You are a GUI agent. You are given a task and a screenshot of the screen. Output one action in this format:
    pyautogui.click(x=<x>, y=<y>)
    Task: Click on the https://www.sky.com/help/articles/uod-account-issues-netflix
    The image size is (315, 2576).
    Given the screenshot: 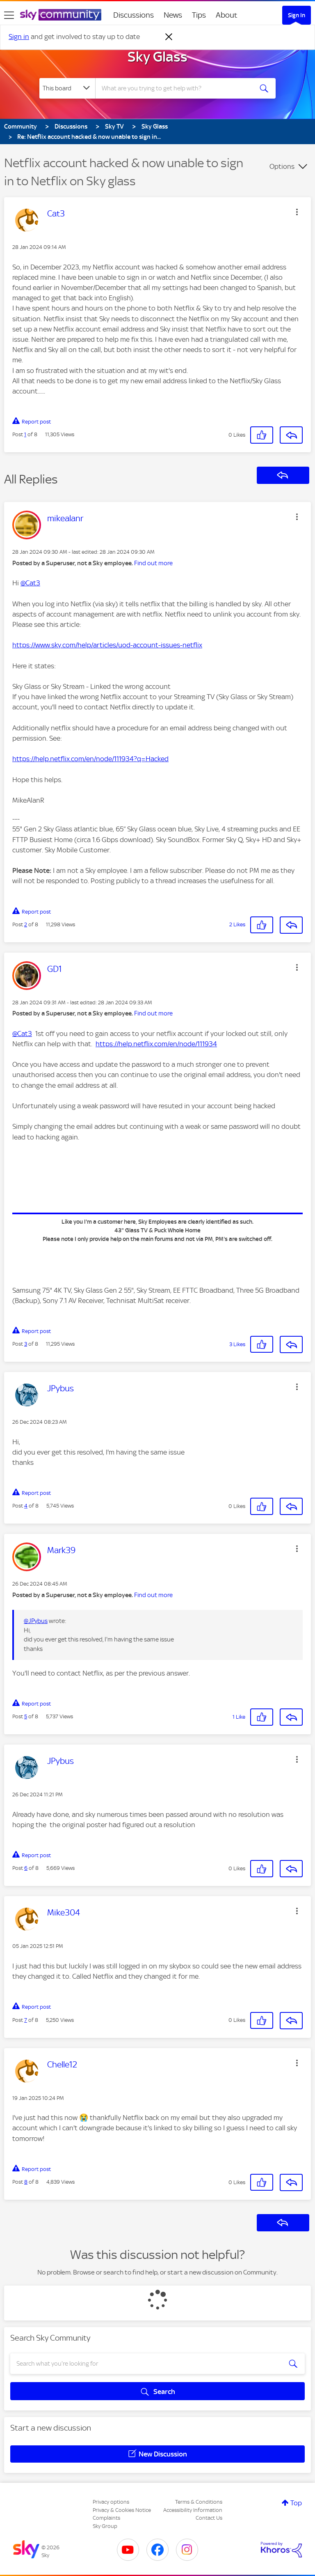 What is the action you would take?
    pyautogui.click(x=107, y=645)
    